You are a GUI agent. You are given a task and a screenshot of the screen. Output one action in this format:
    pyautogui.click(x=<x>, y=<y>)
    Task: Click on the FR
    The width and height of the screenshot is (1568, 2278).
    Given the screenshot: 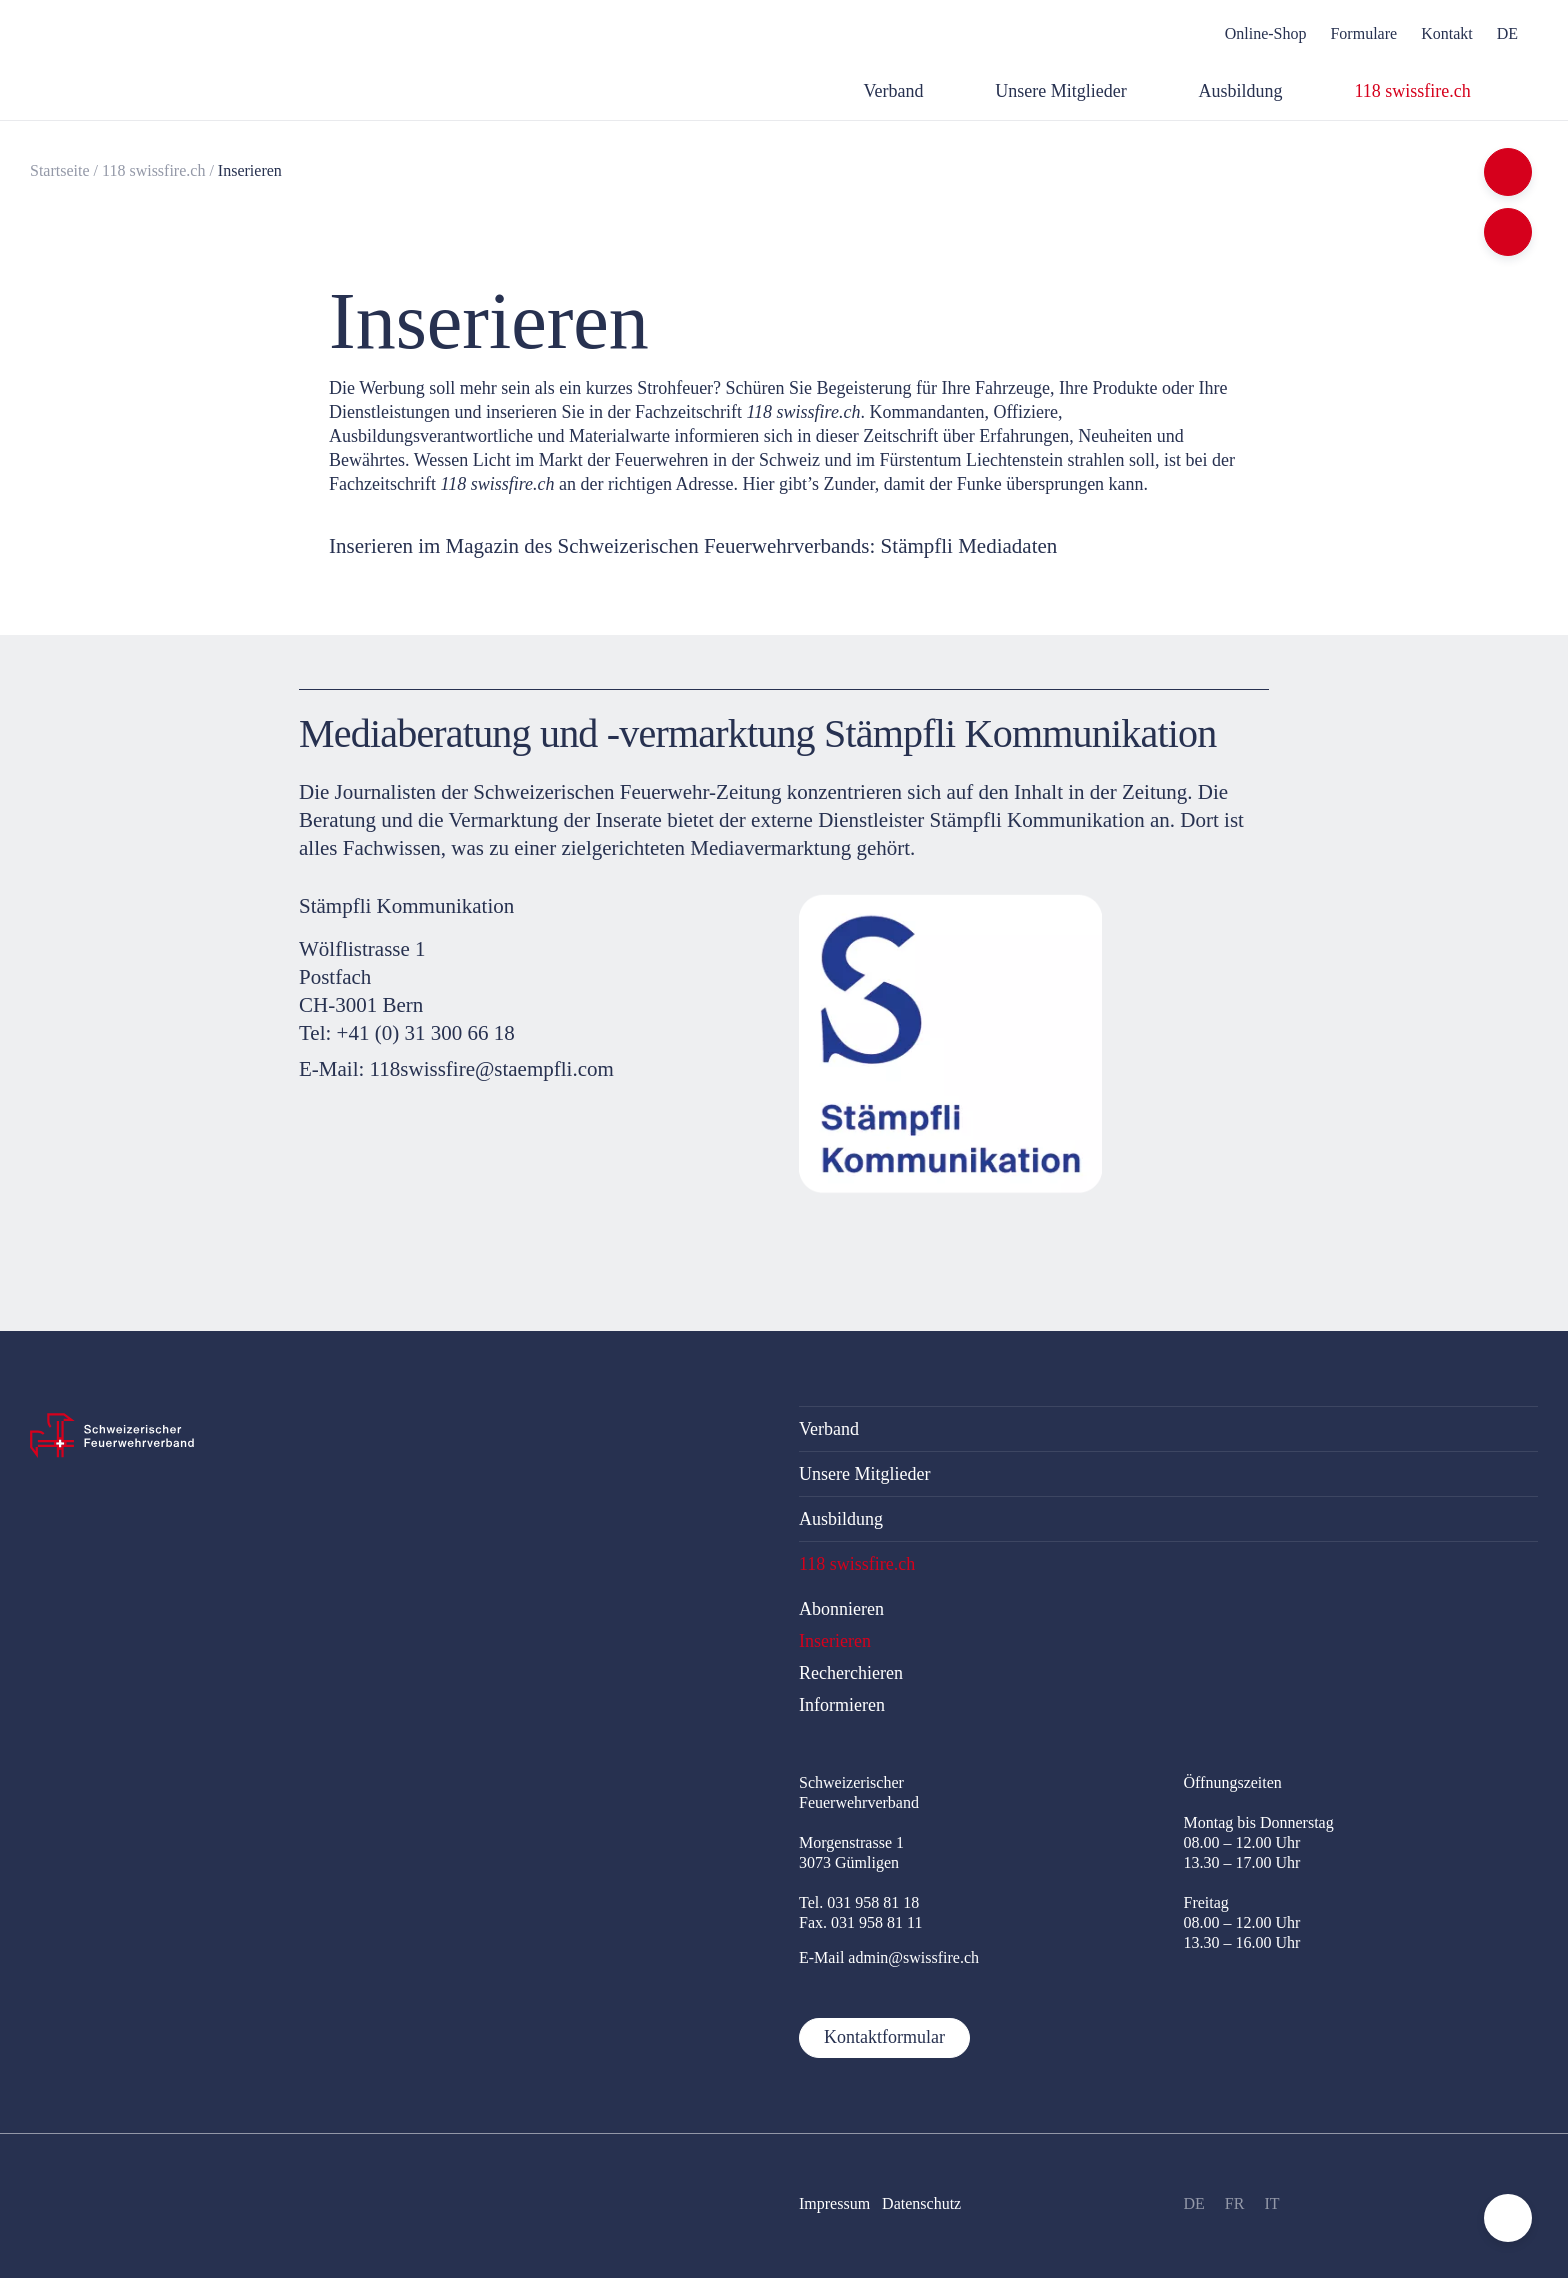 What is the action you would take?
    pyautogui.click(x=1235, y=2203)
    